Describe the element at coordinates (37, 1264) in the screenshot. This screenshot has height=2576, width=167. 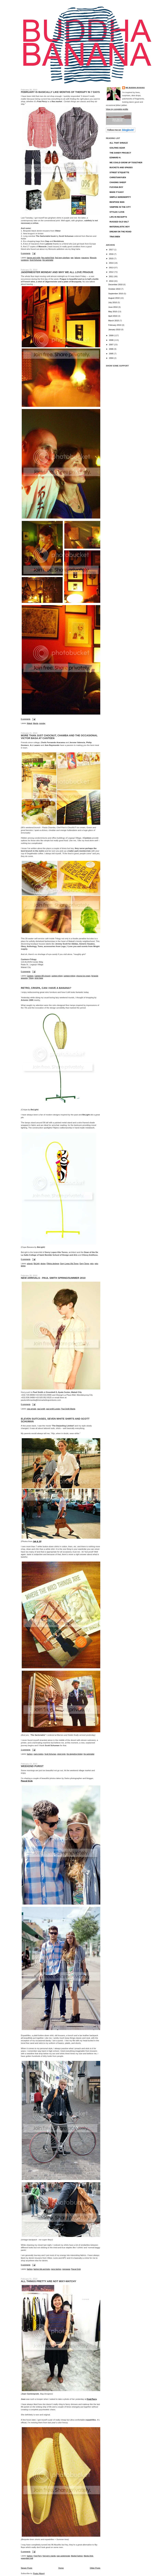
I see `BeLight` at that location.